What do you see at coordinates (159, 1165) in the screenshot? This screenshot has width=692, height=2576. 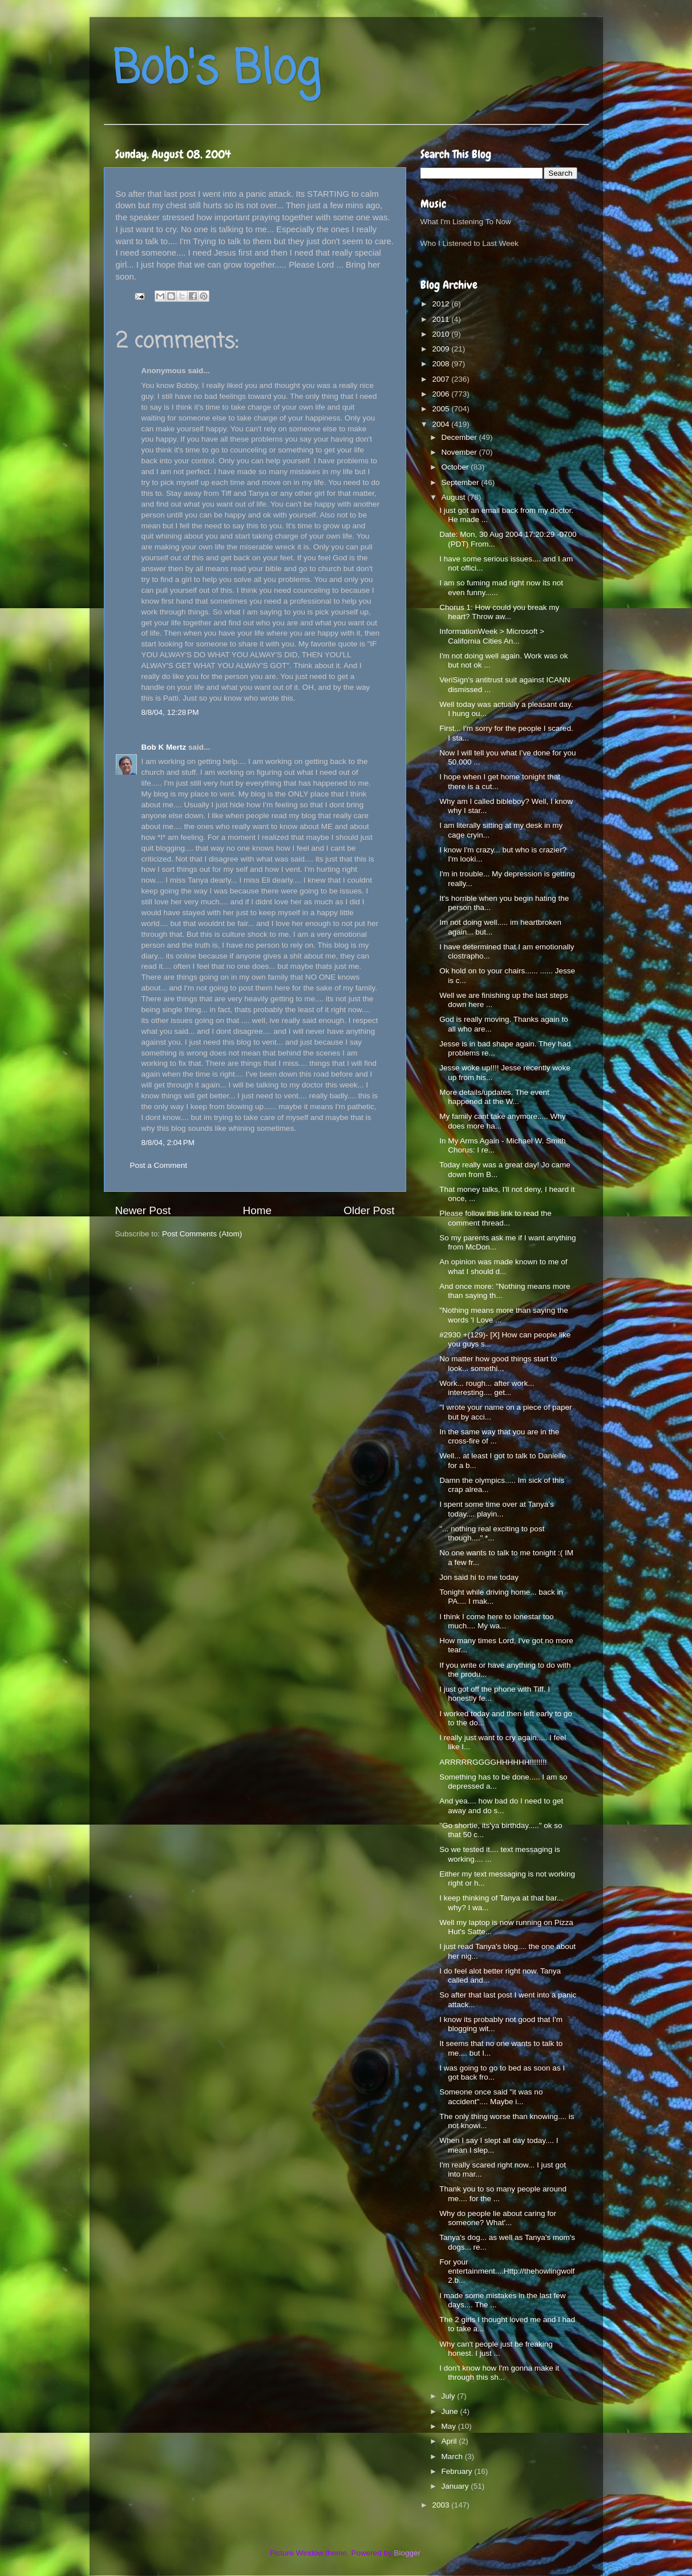 I see `Post a Comment` at bounding box center [159, 1165].